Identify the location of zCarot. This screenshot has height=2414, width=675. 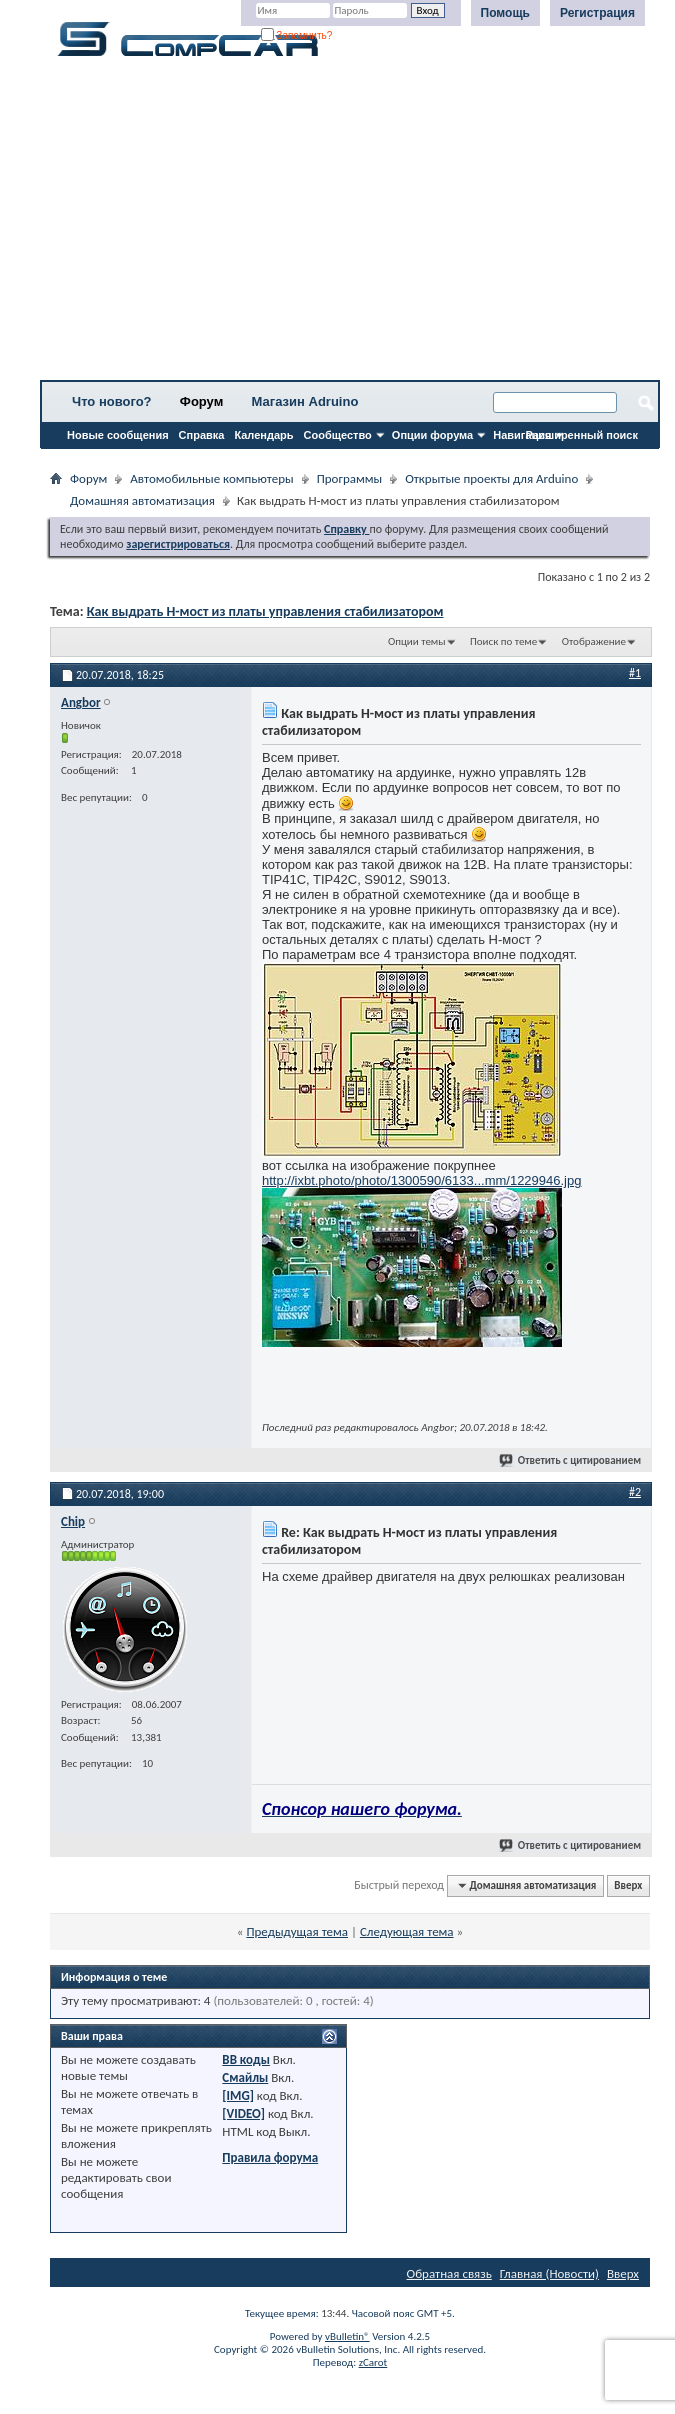
(373, 2362).